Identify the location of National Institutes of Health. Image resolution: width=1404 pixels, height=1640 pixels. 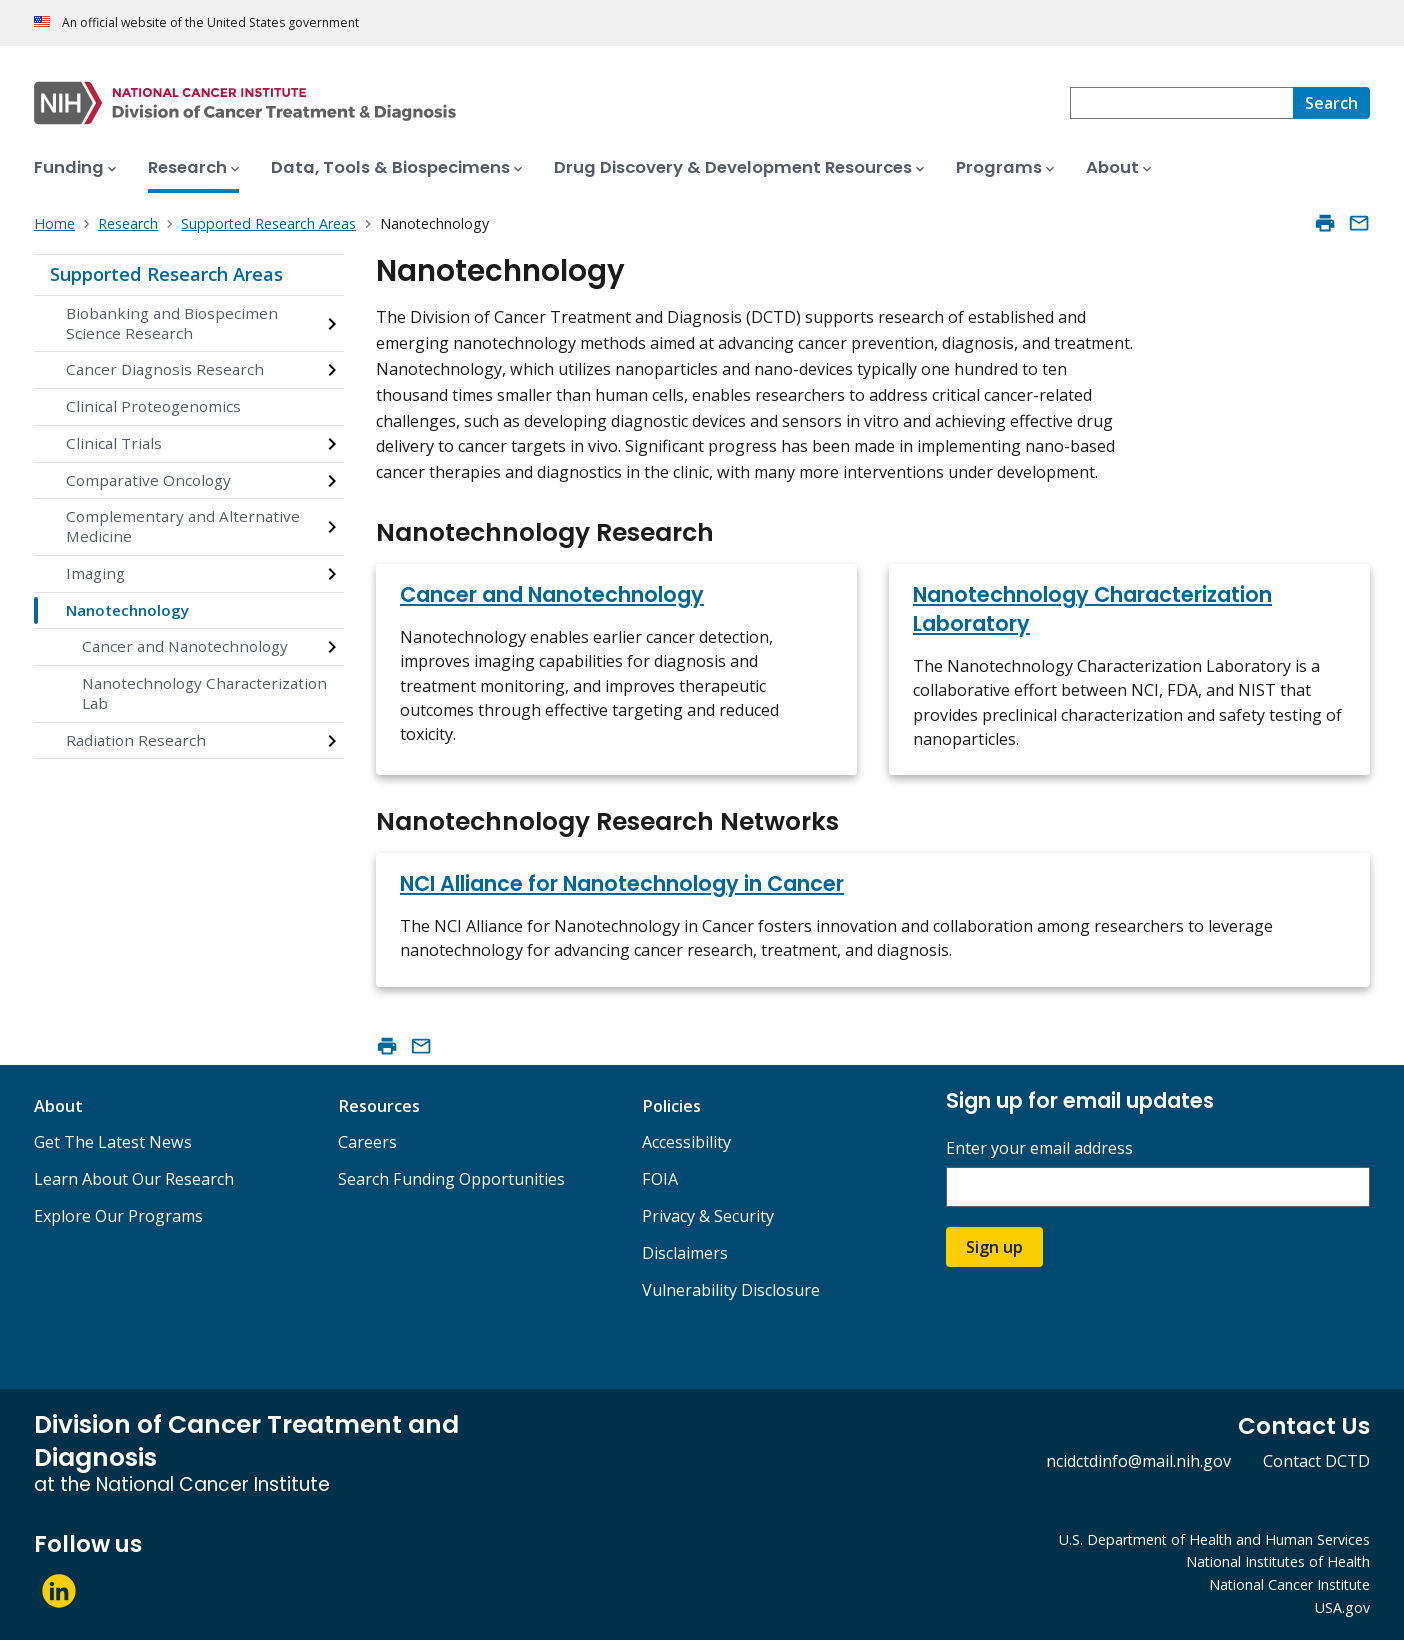
(1278, 1561).